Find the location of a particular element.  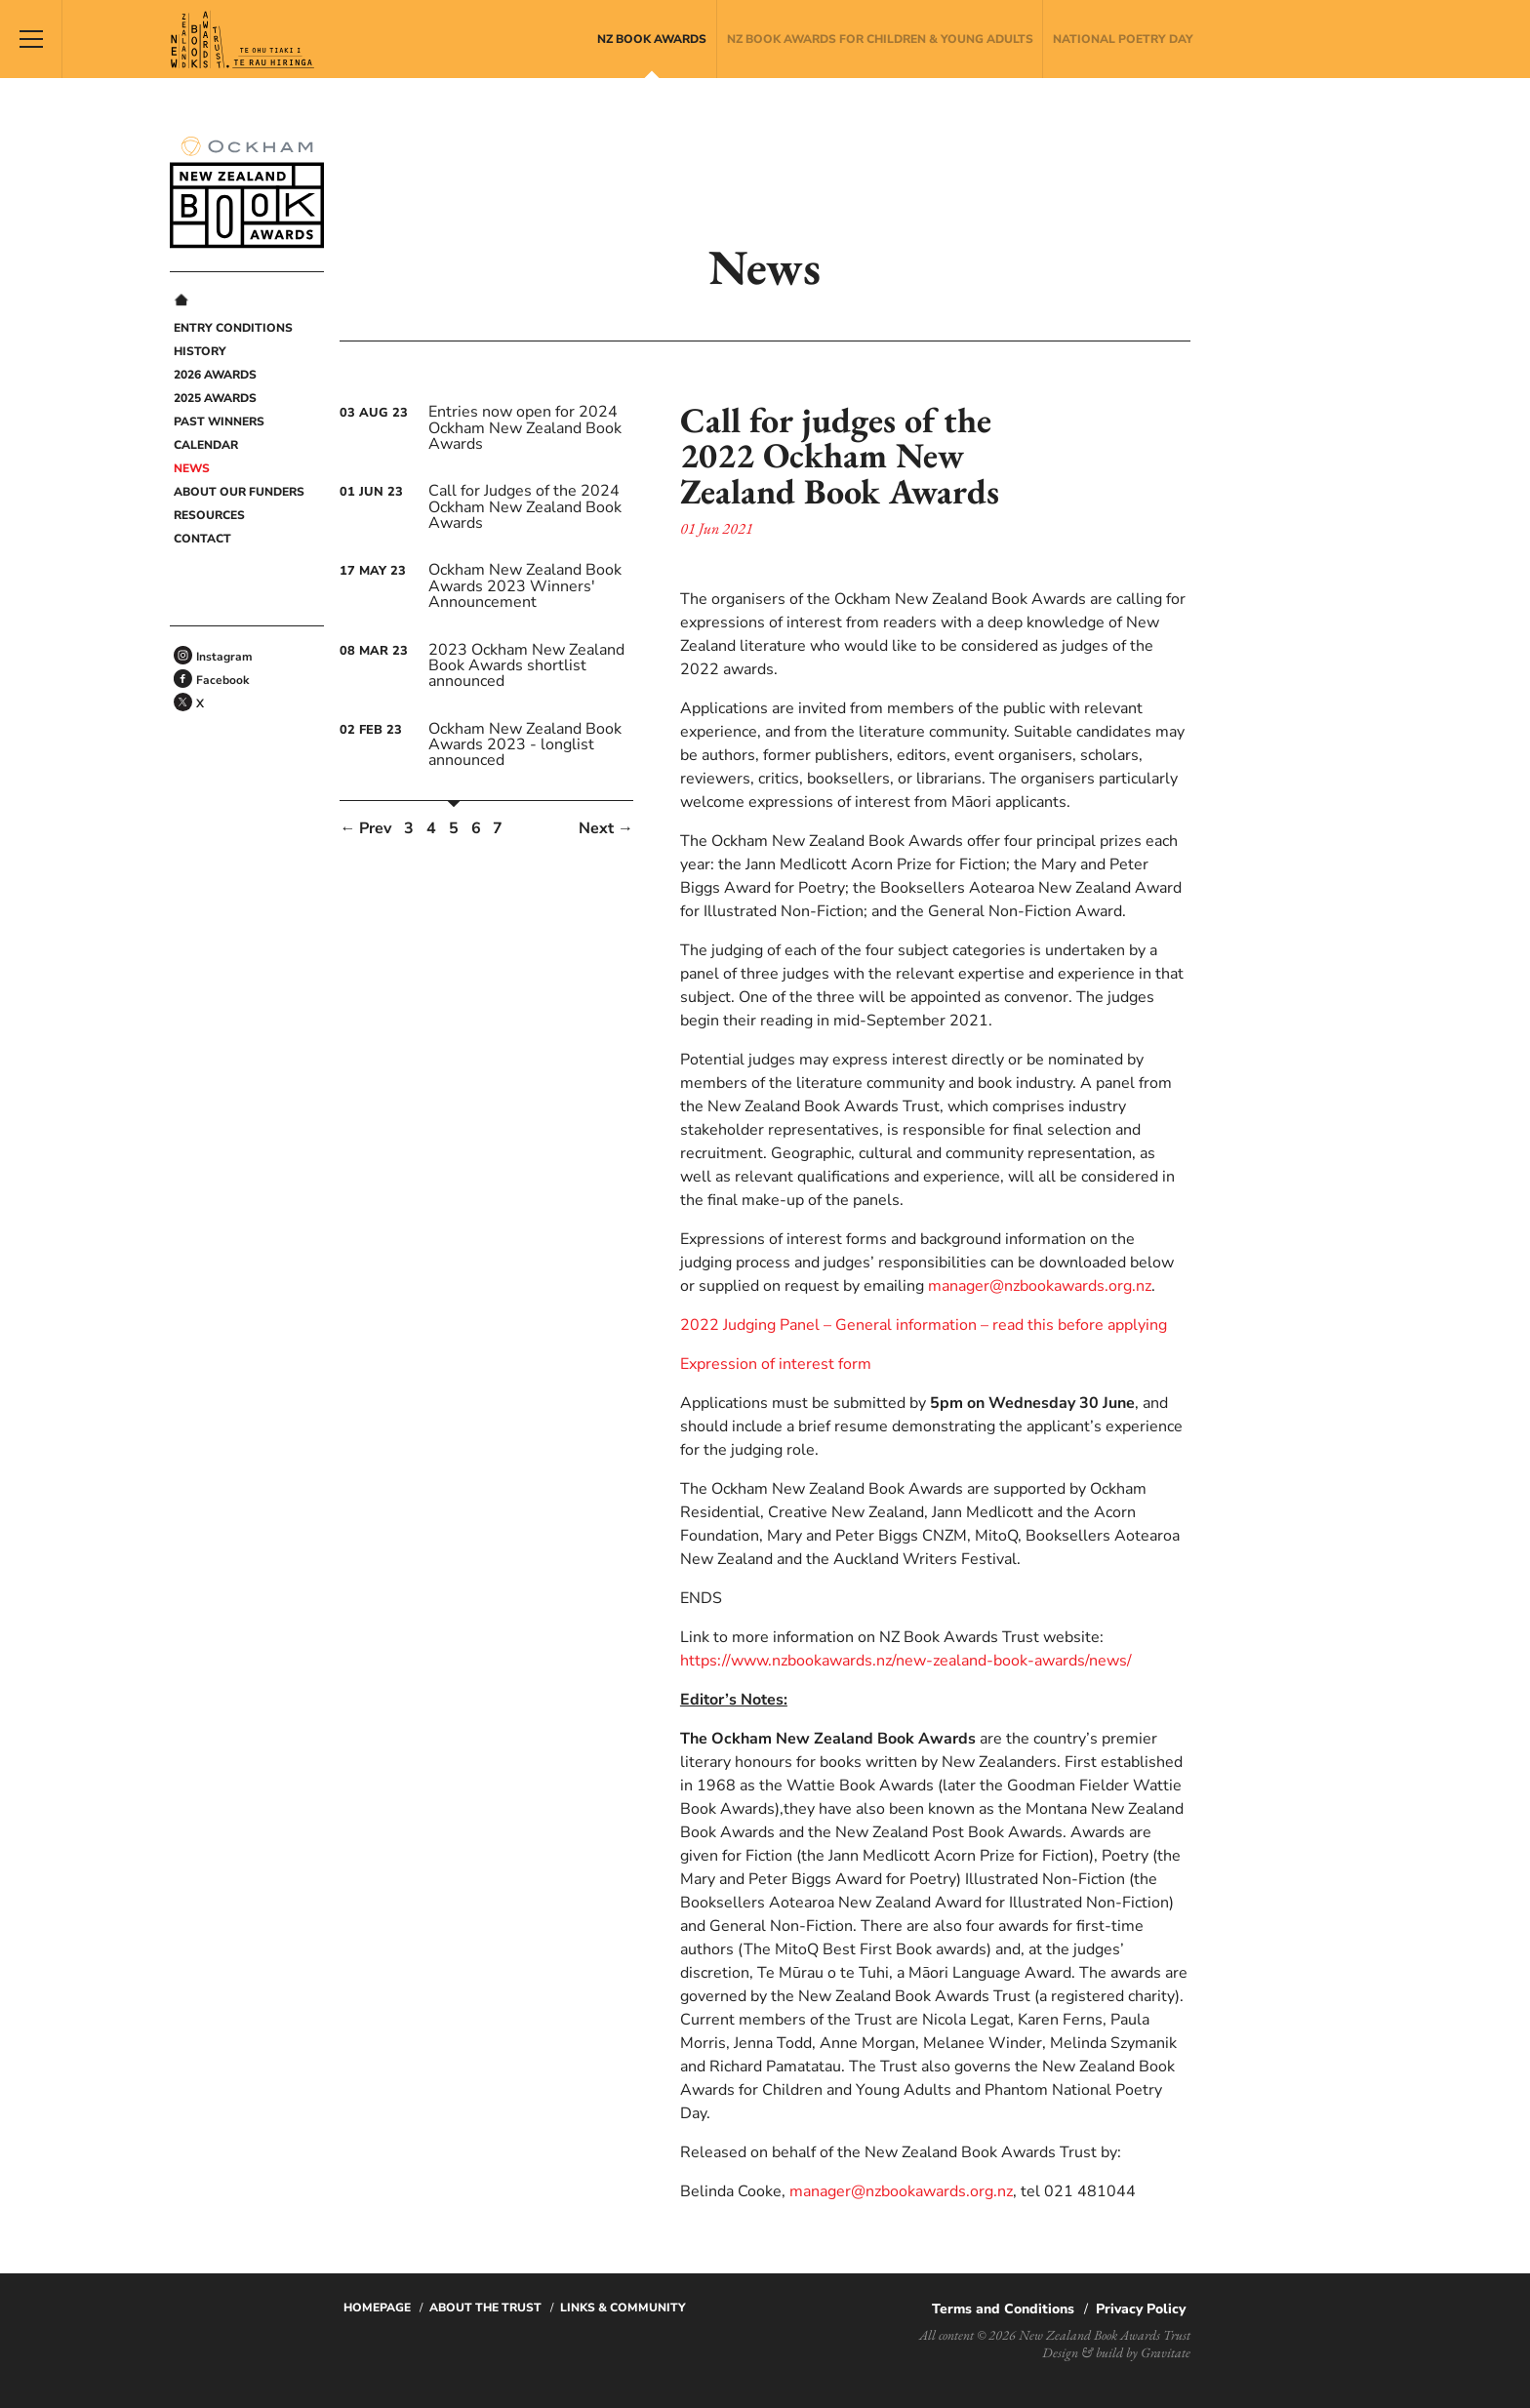

National Poetry Day is located at coordinates (1123, 39).